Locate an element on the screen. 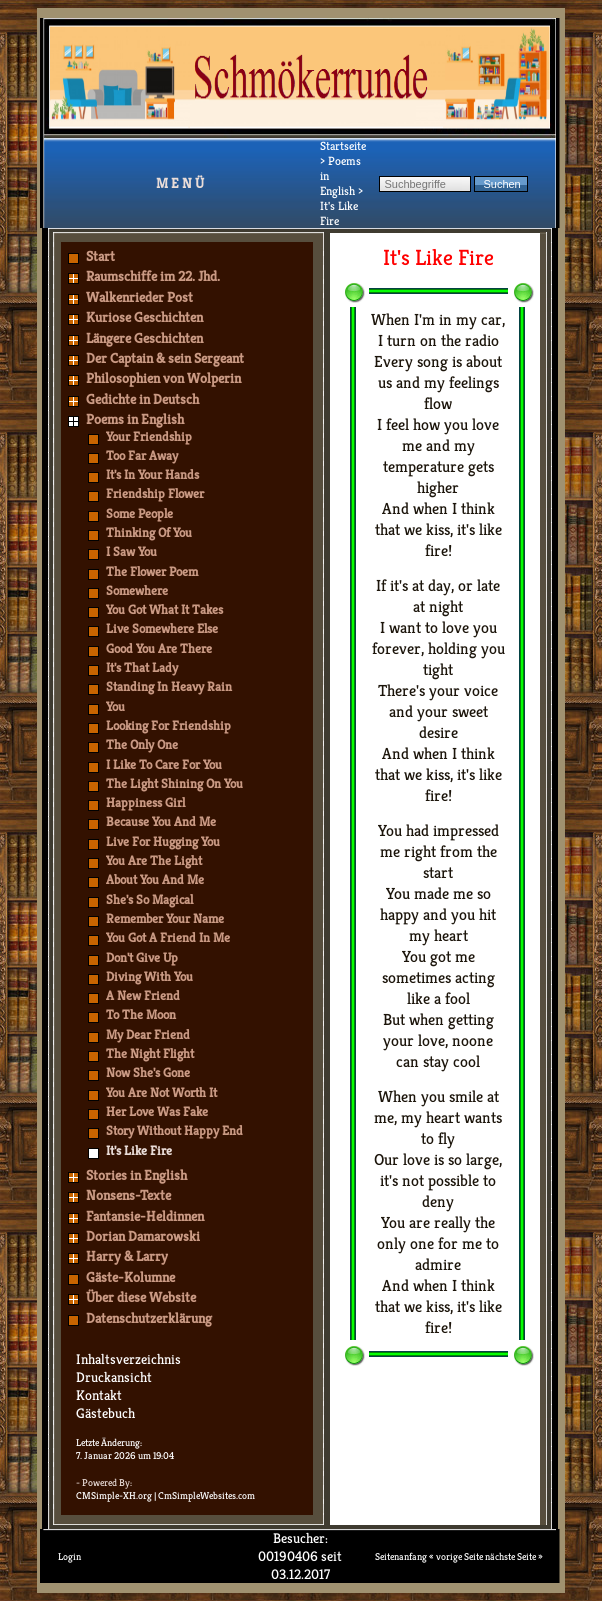 The image size is (602, 1601). She's So Magical is located at coordinates (149, 899).